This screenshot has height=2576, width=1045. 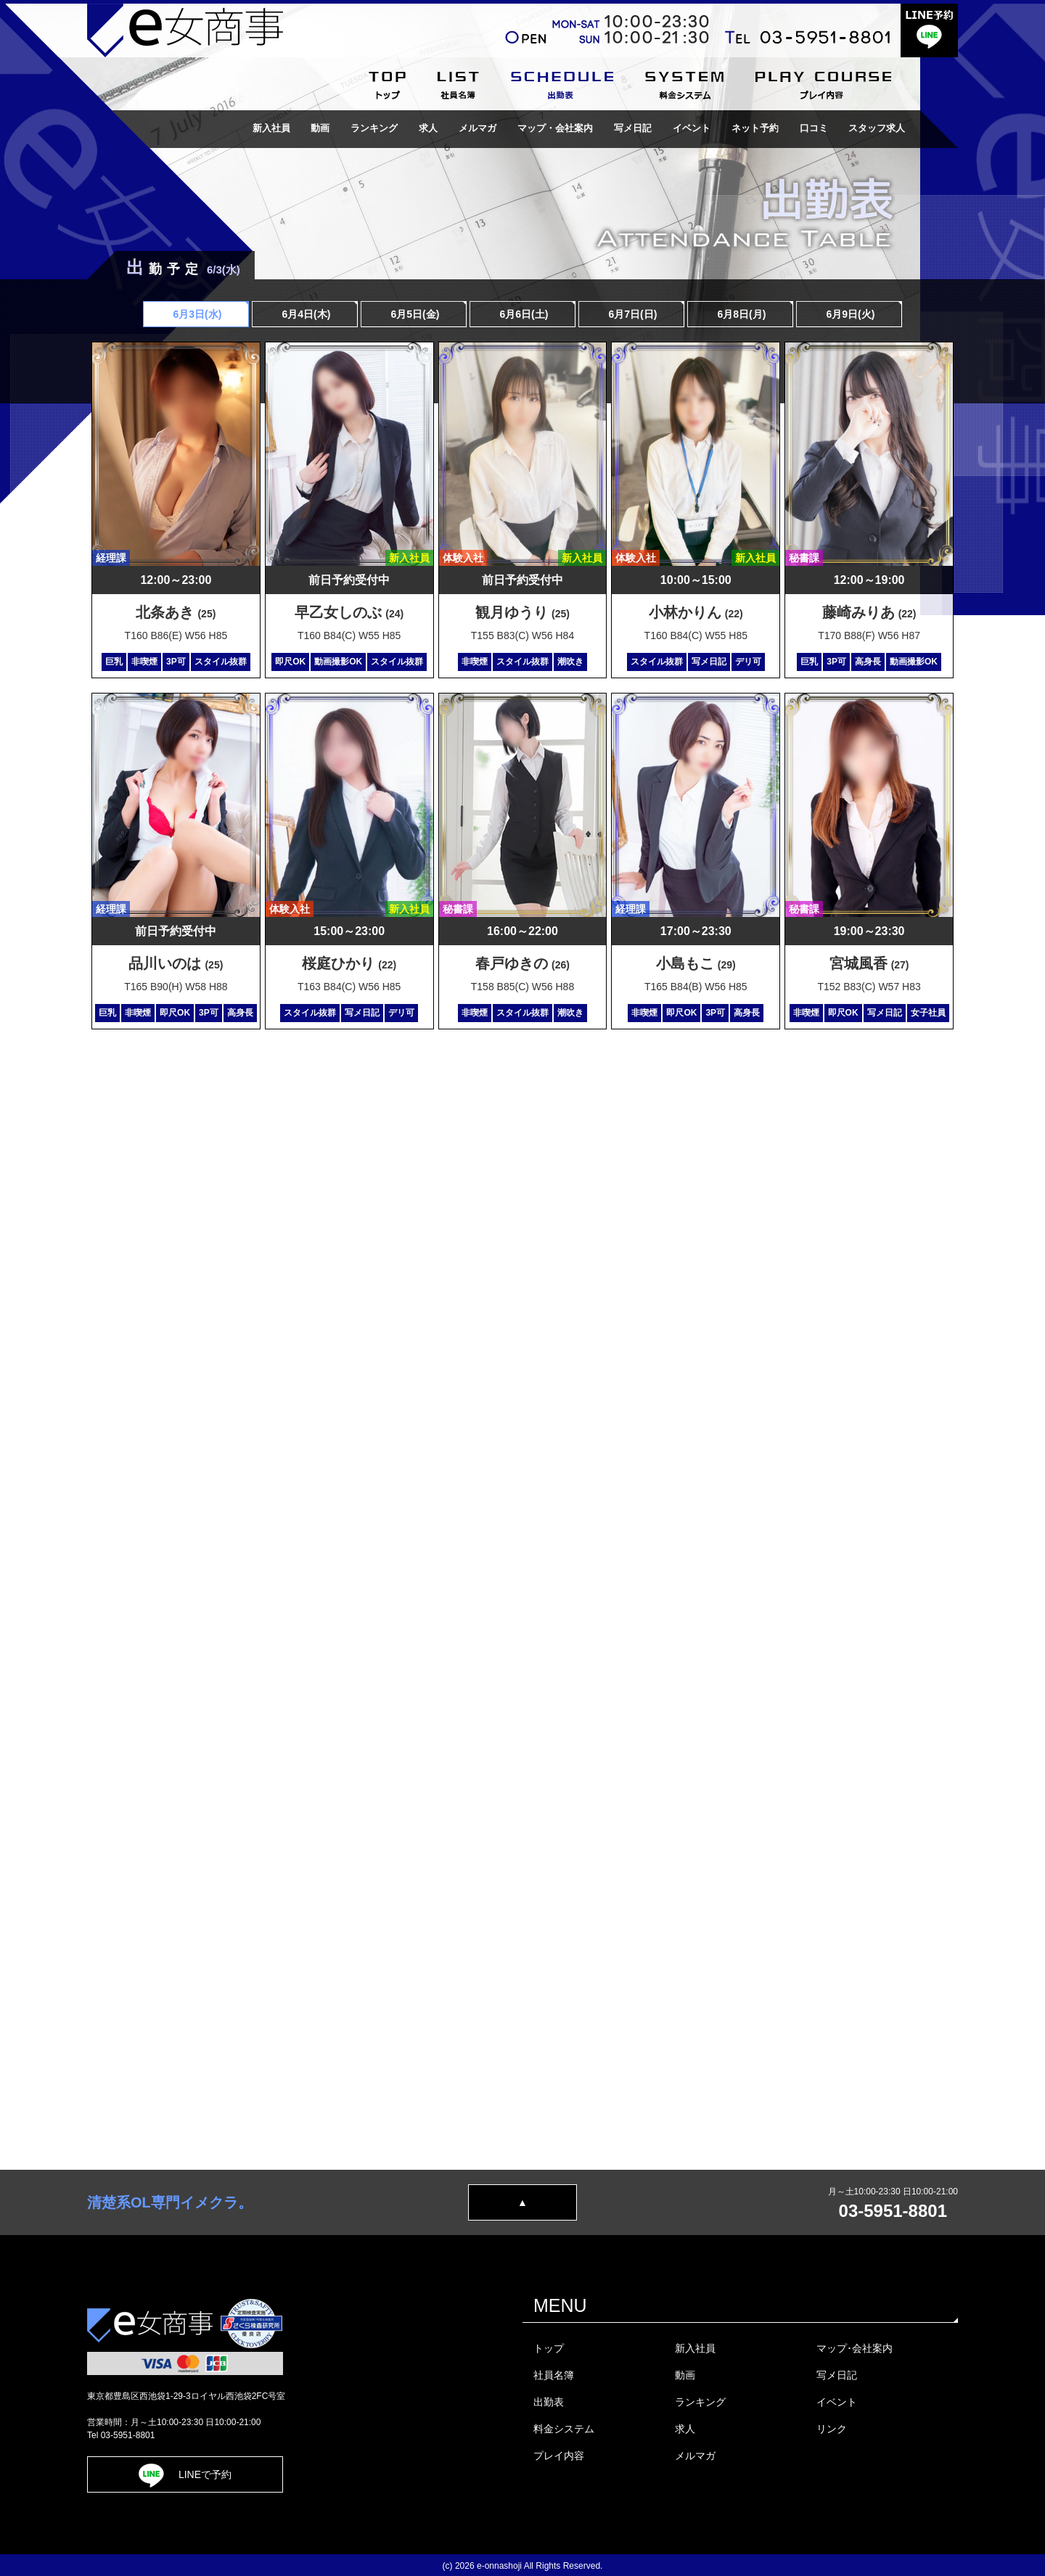 I want to click on 料金システム, so click(x=563, y=2429).